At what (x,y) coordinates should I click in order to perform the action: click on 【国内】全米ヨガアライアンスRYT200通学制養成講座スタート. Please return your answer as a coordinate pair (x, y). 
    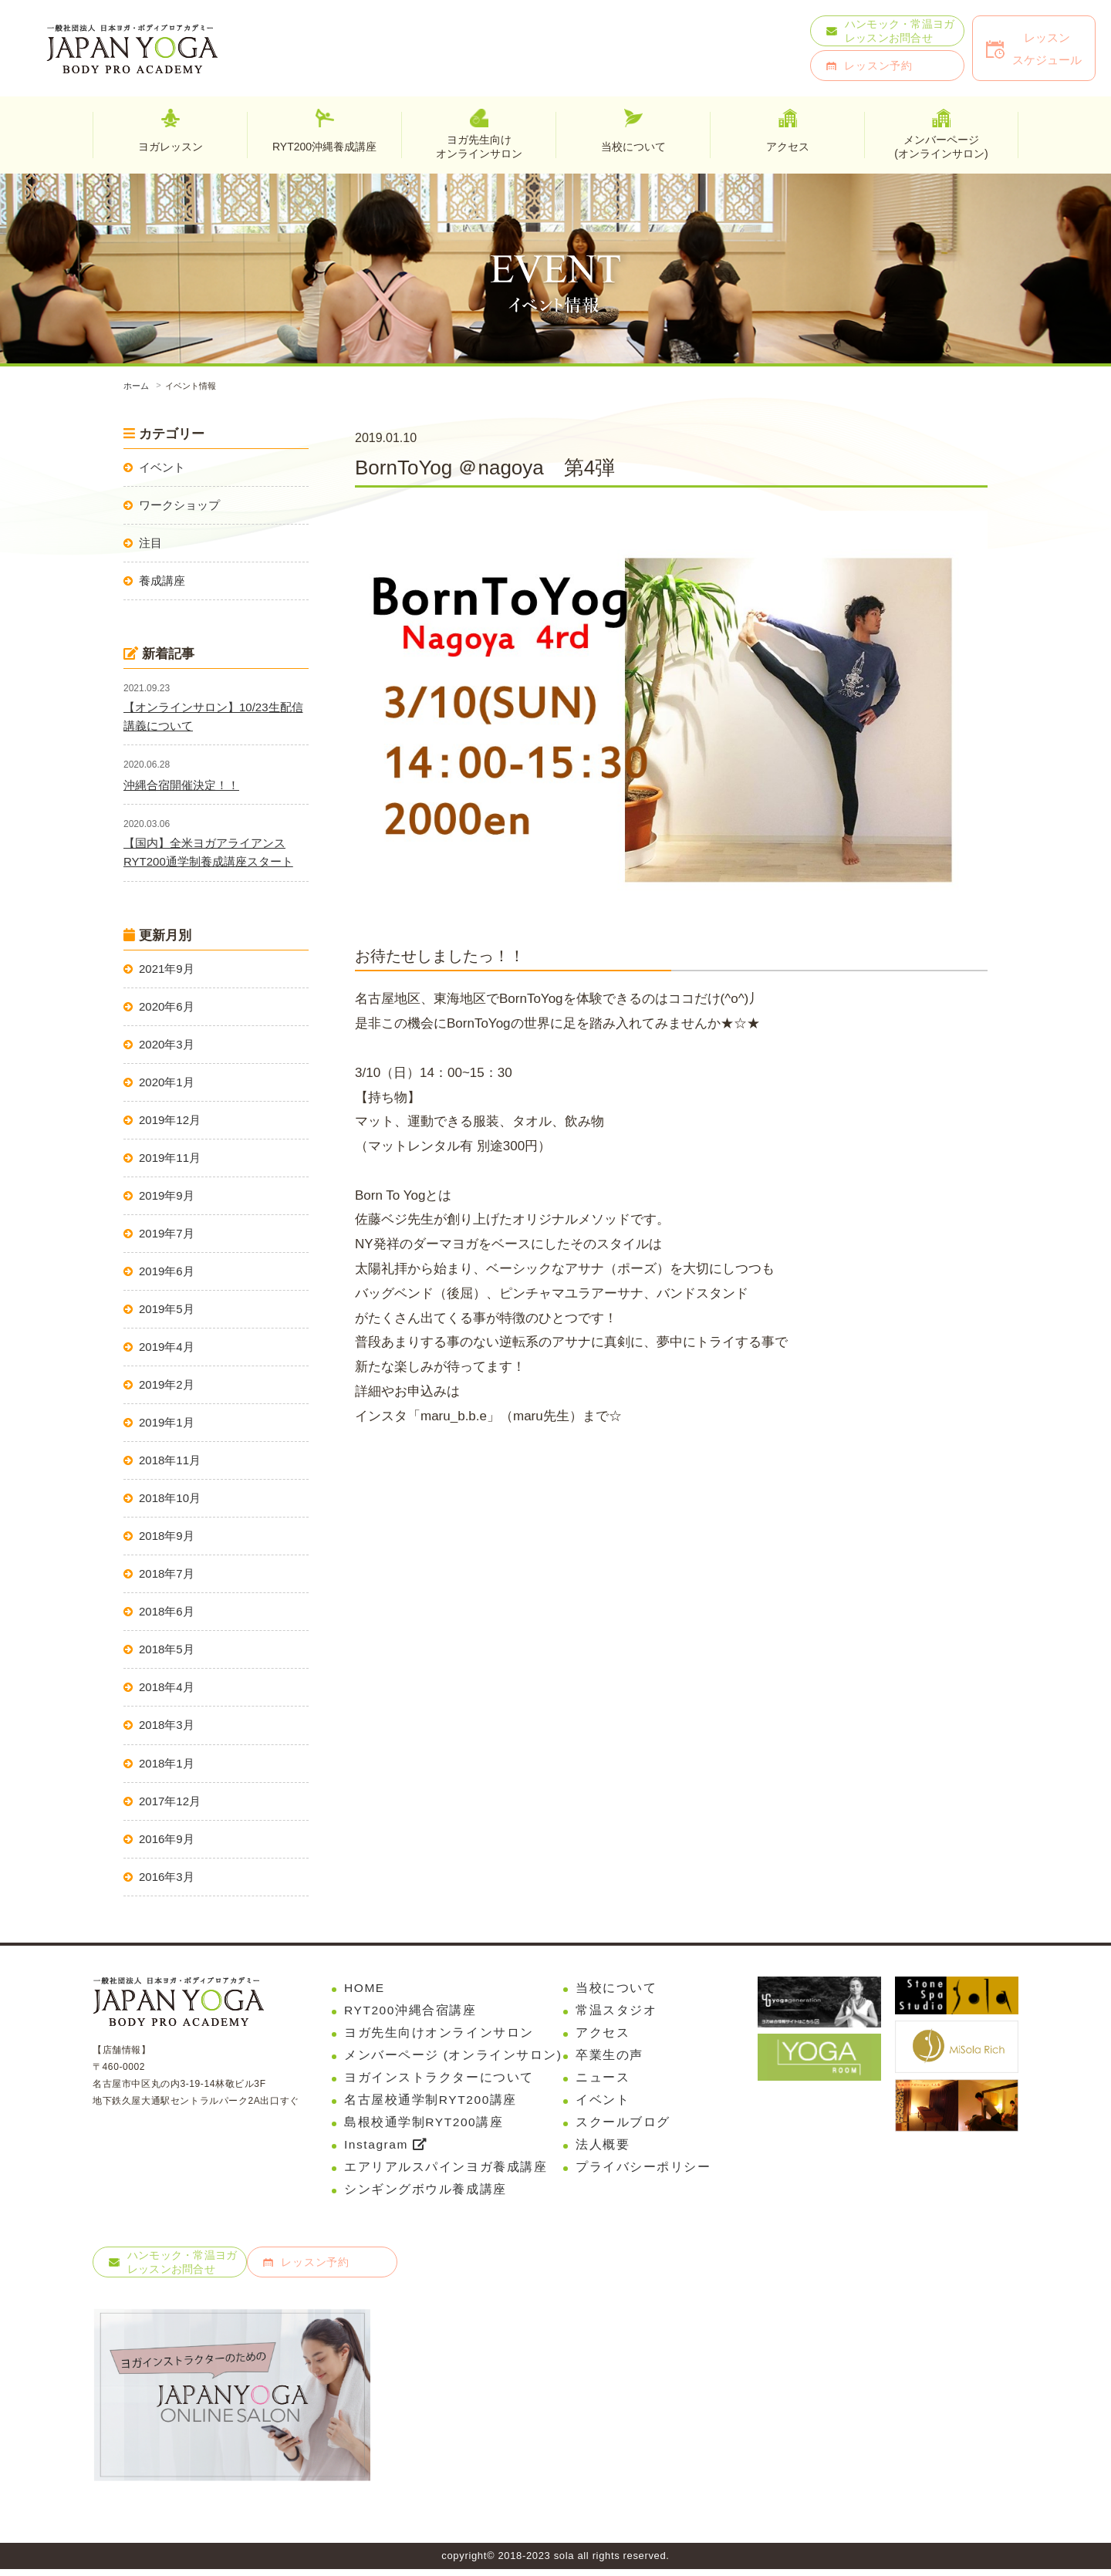
    Looking at the image, I should click on (208, 852).